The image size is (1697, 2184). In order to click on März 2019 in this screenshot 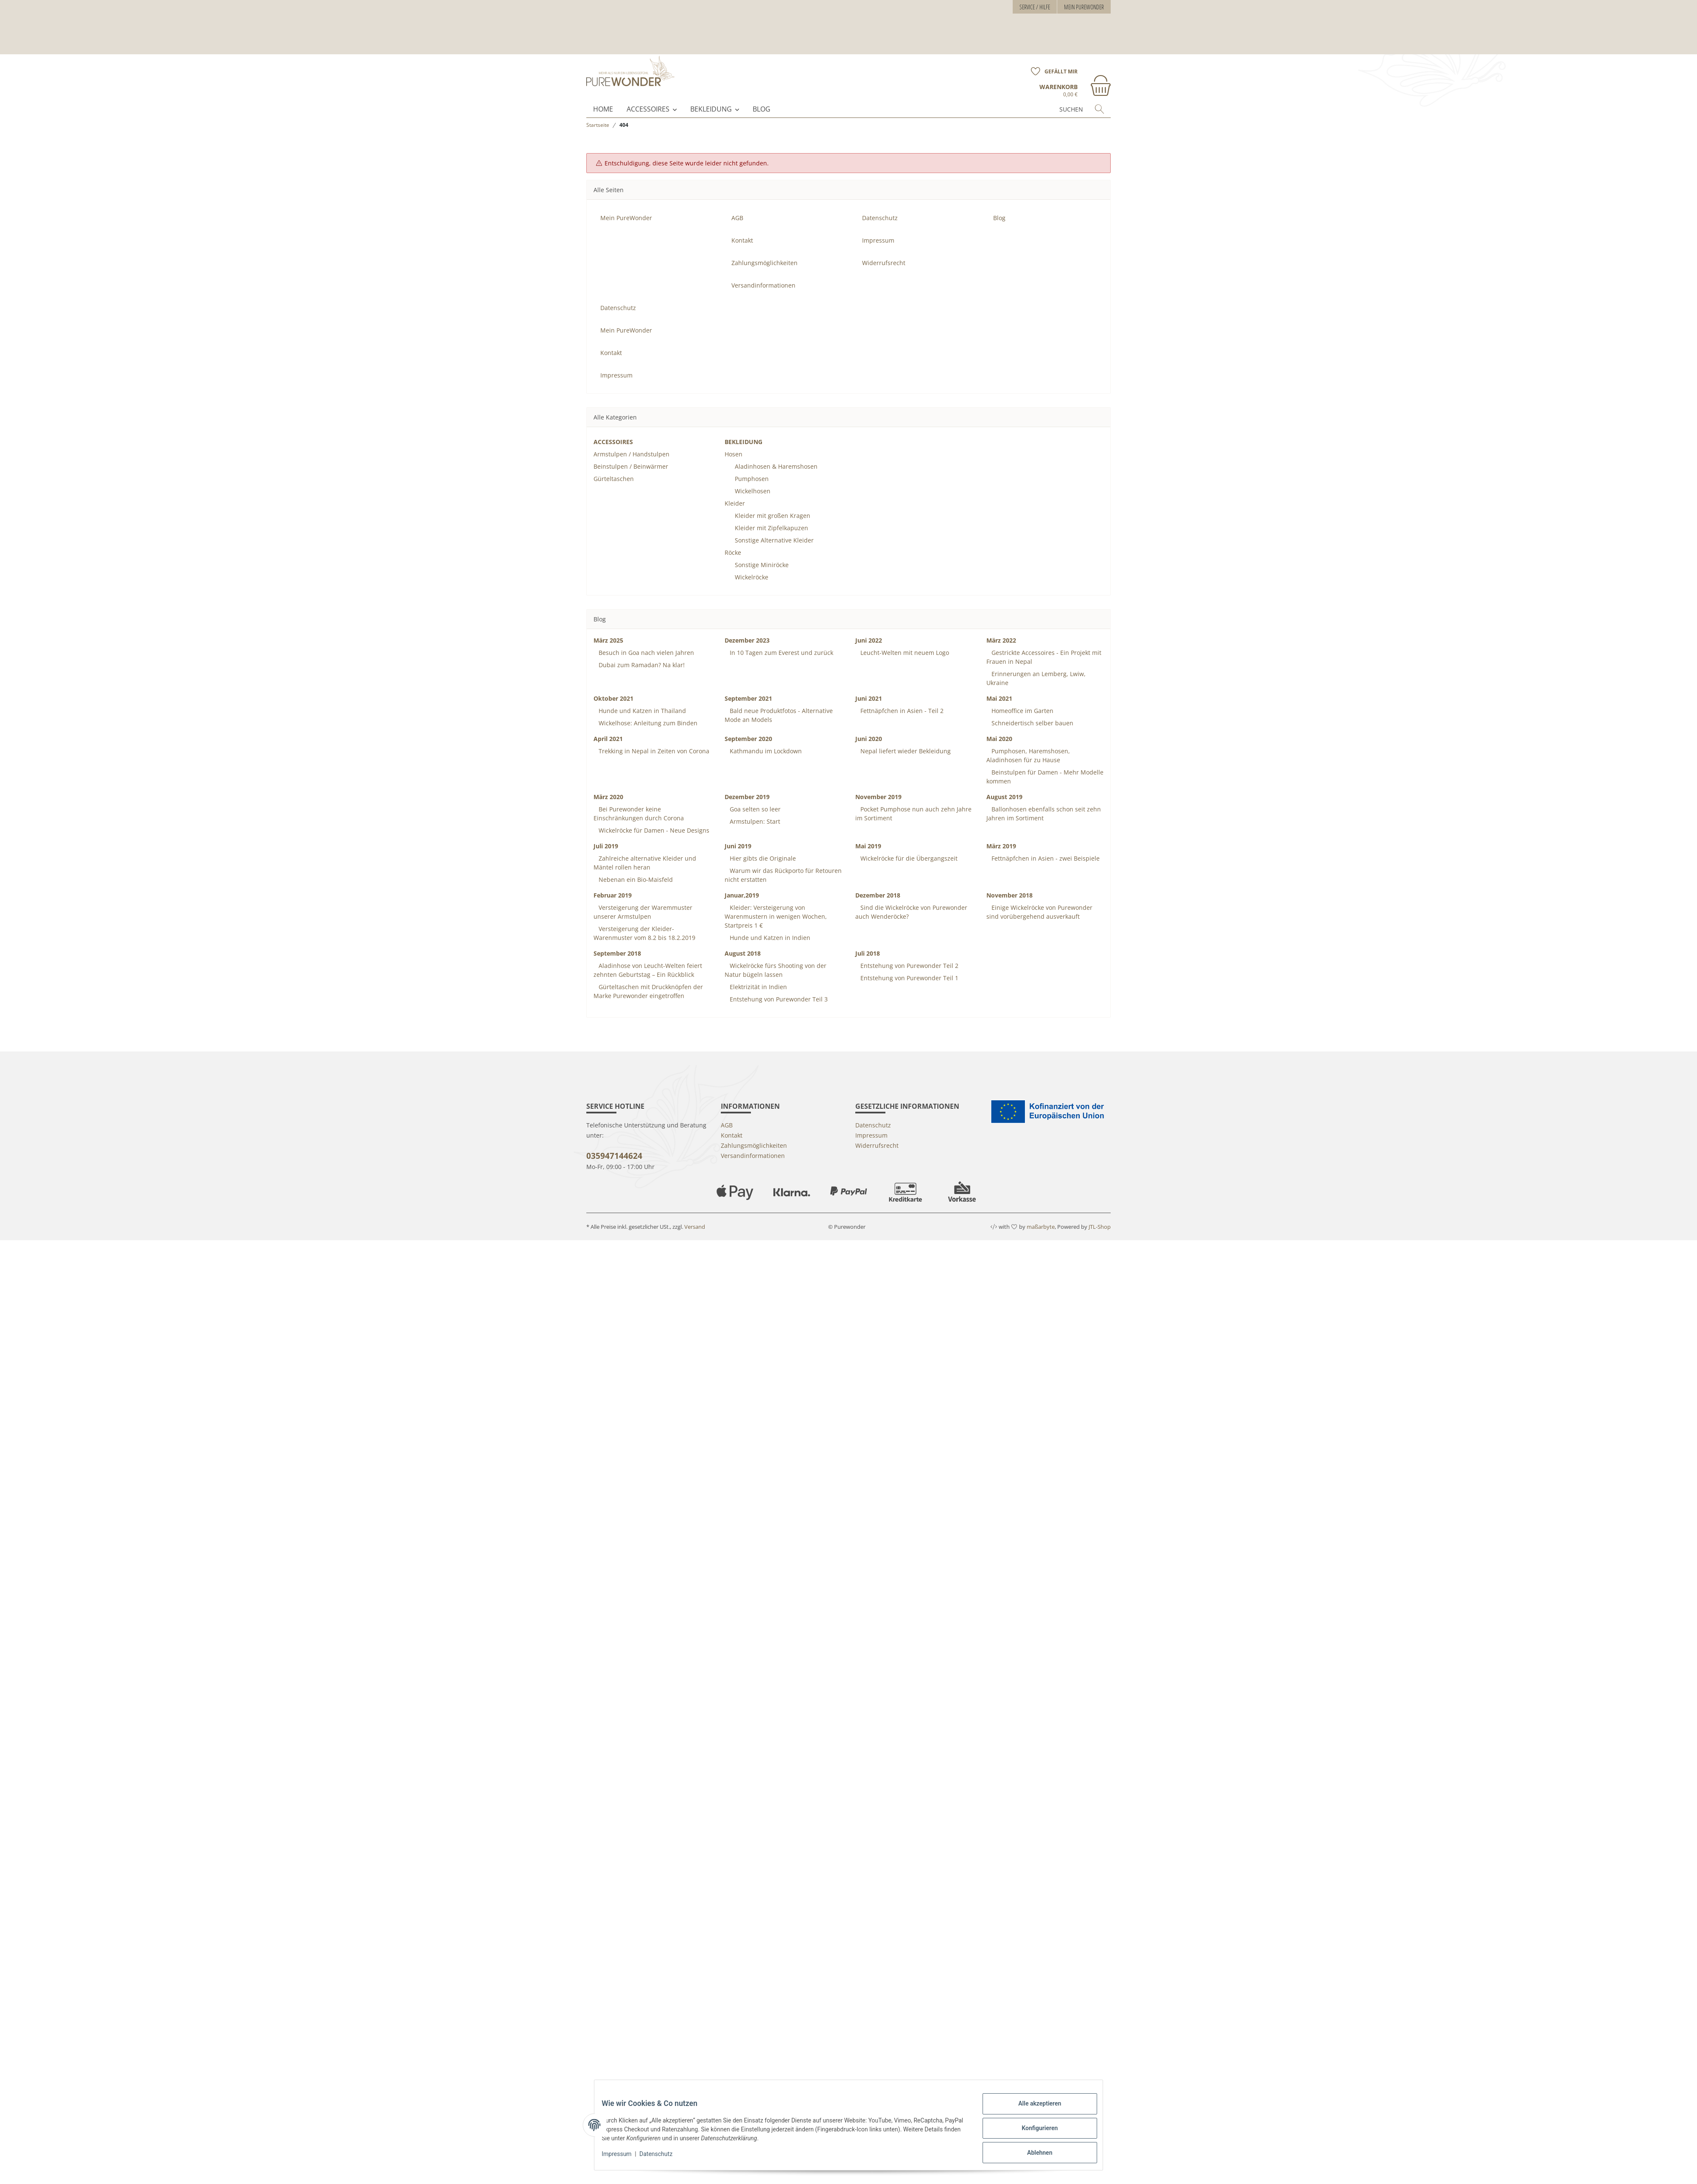, I will do `click(1001, 831)`.